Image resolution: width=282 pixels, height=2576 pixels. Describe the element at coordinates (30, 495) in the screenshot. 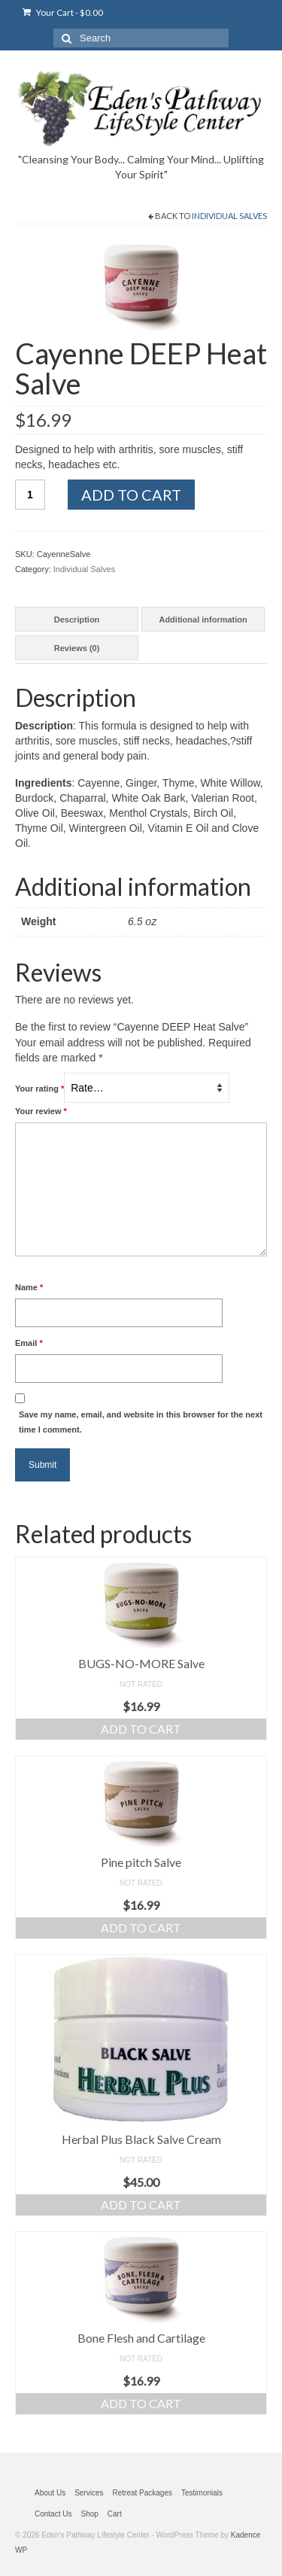

I see `[Product quantity]` at that location.